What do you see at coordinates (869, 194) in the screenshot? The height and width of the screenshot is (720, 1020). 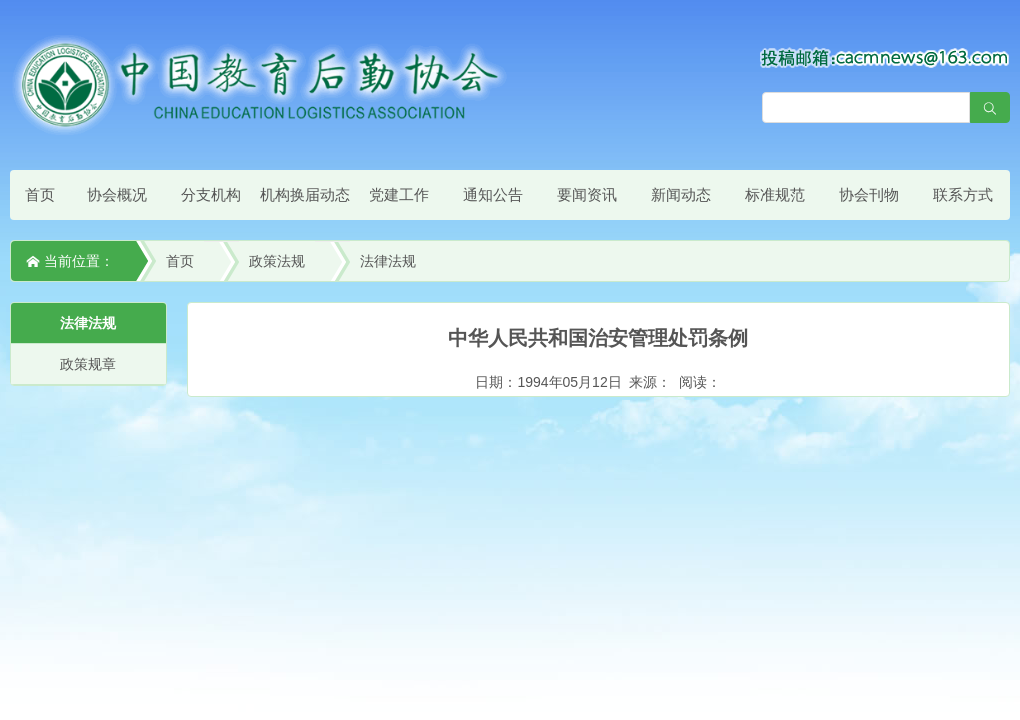 I see `协会刊物` at bounding box center [869, 194].